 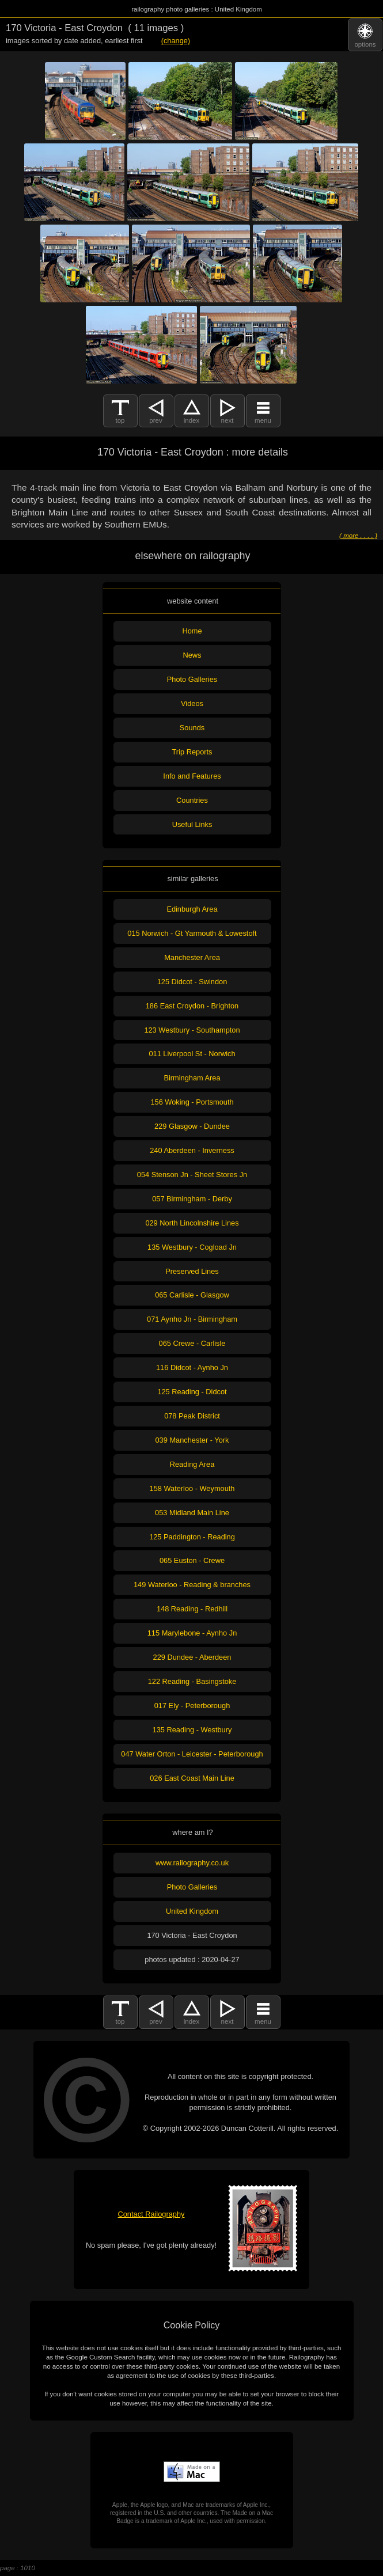 I want to click on (change), so click(x=176, y=40).